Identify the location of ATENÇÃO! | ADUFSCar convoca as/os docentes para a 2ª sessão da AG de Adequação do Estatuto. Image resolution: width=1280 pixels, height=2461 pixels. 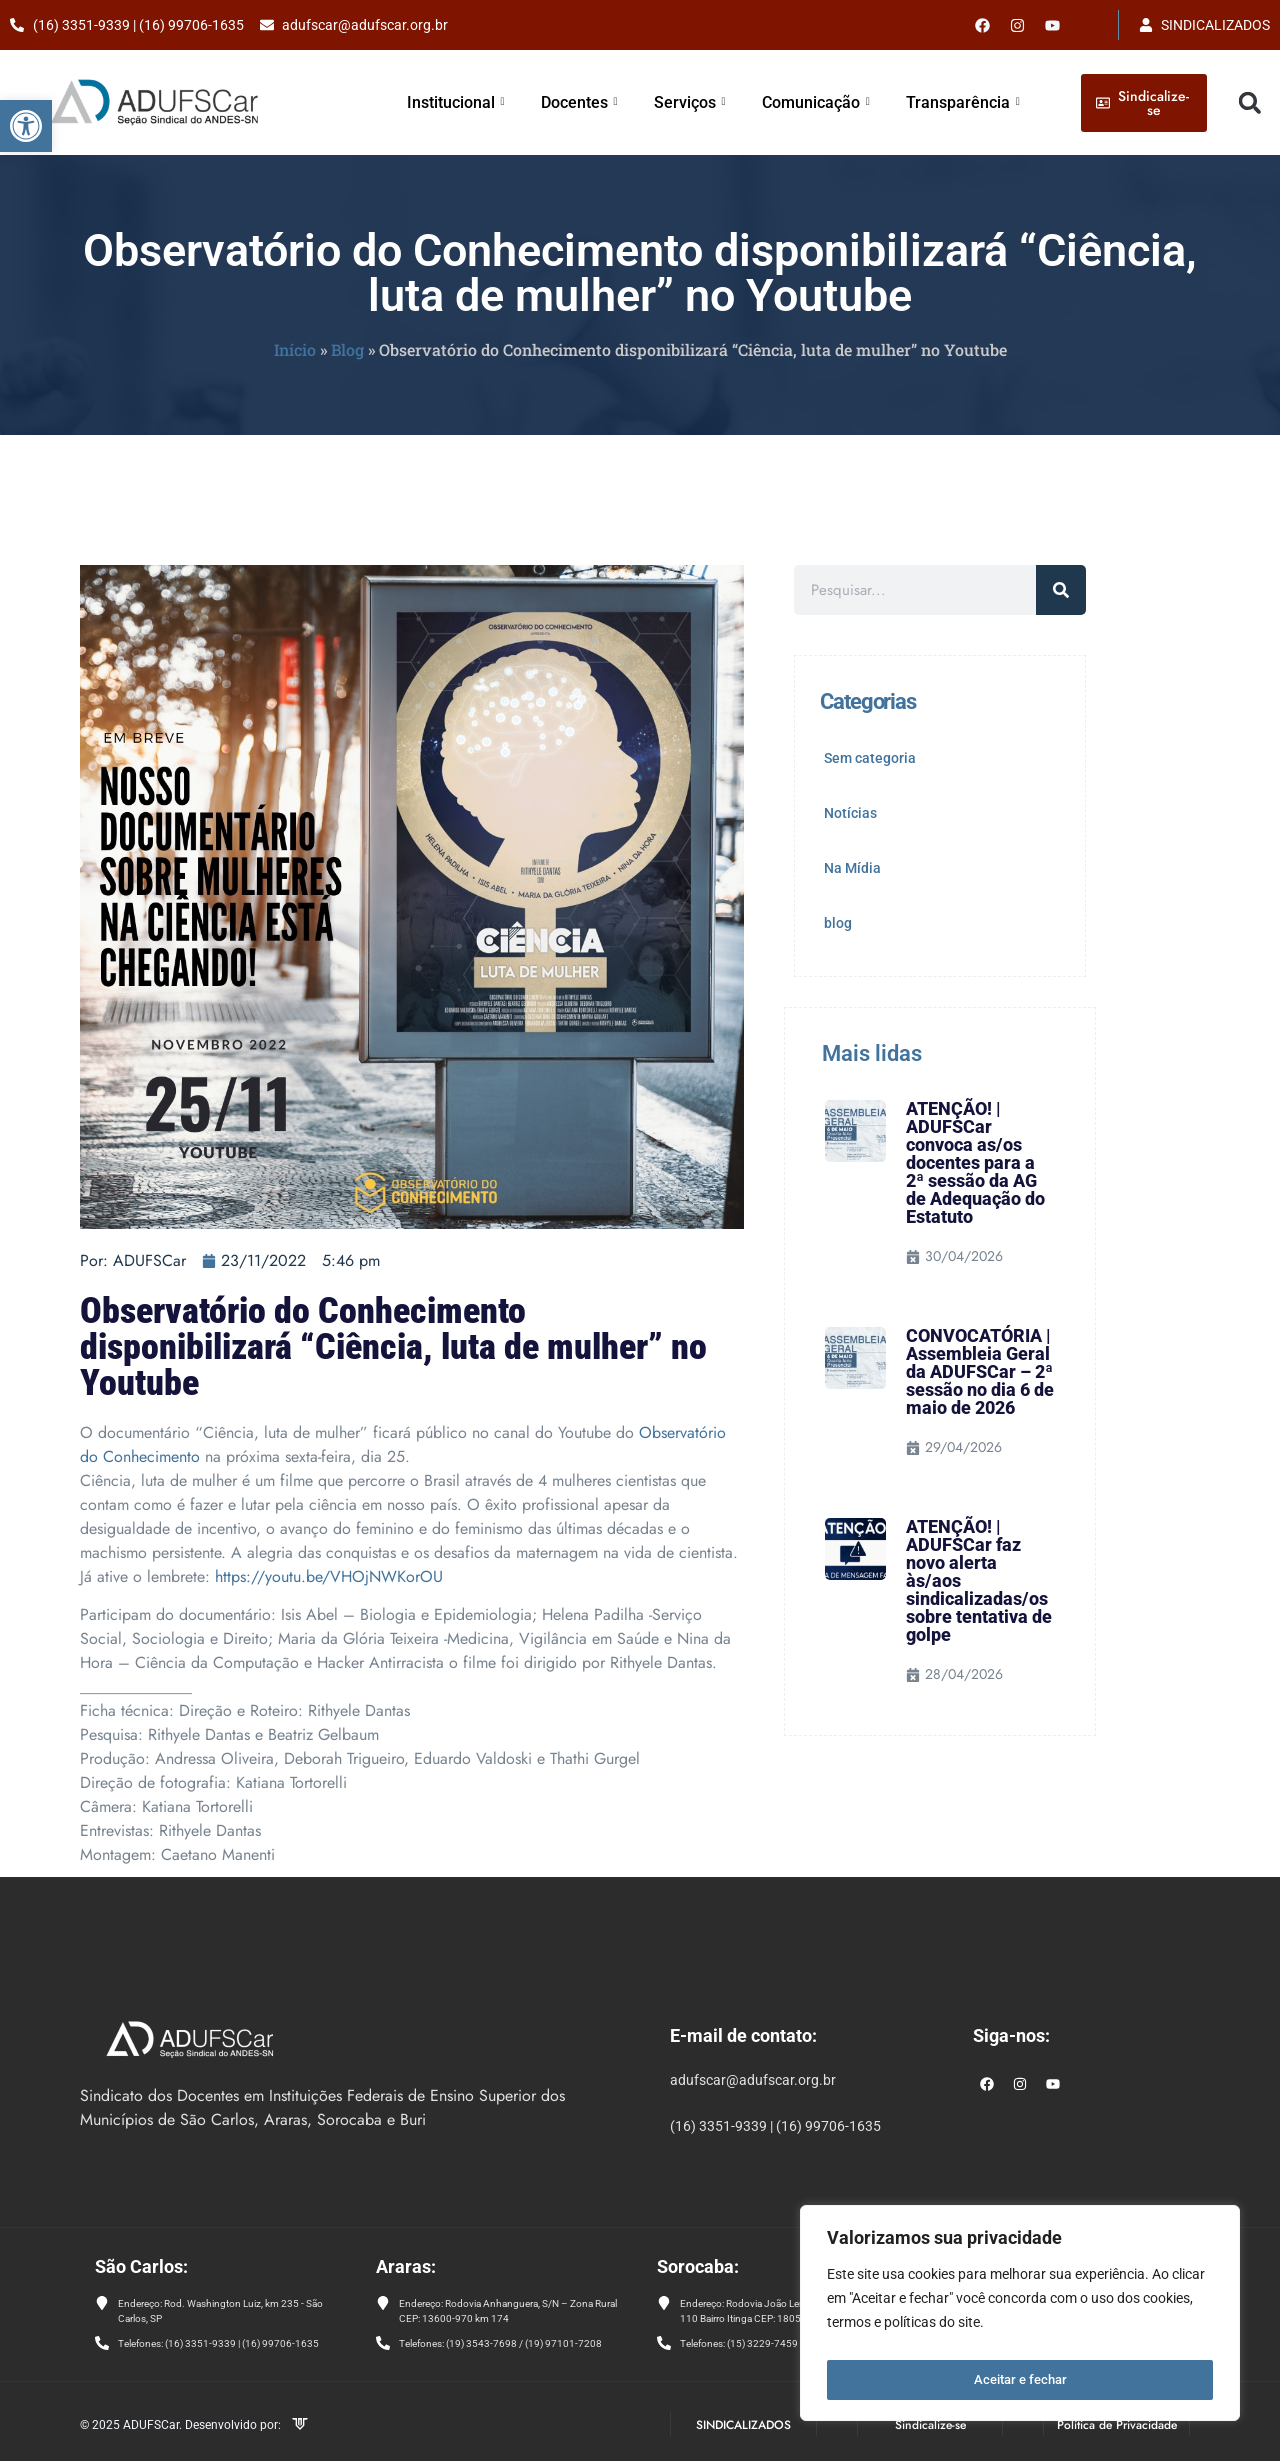
(975, 1162).